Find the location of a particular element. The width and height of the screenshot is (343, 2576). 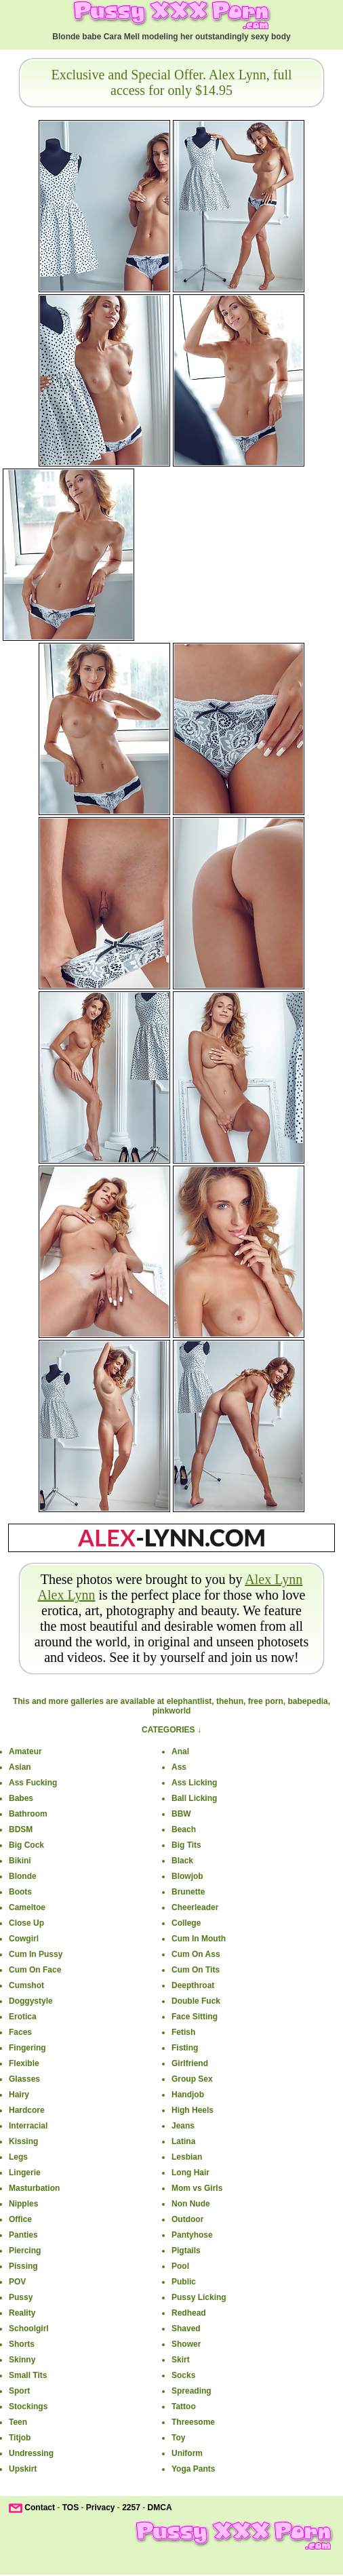

Doggystyle is located at coordinates (31, 2001).